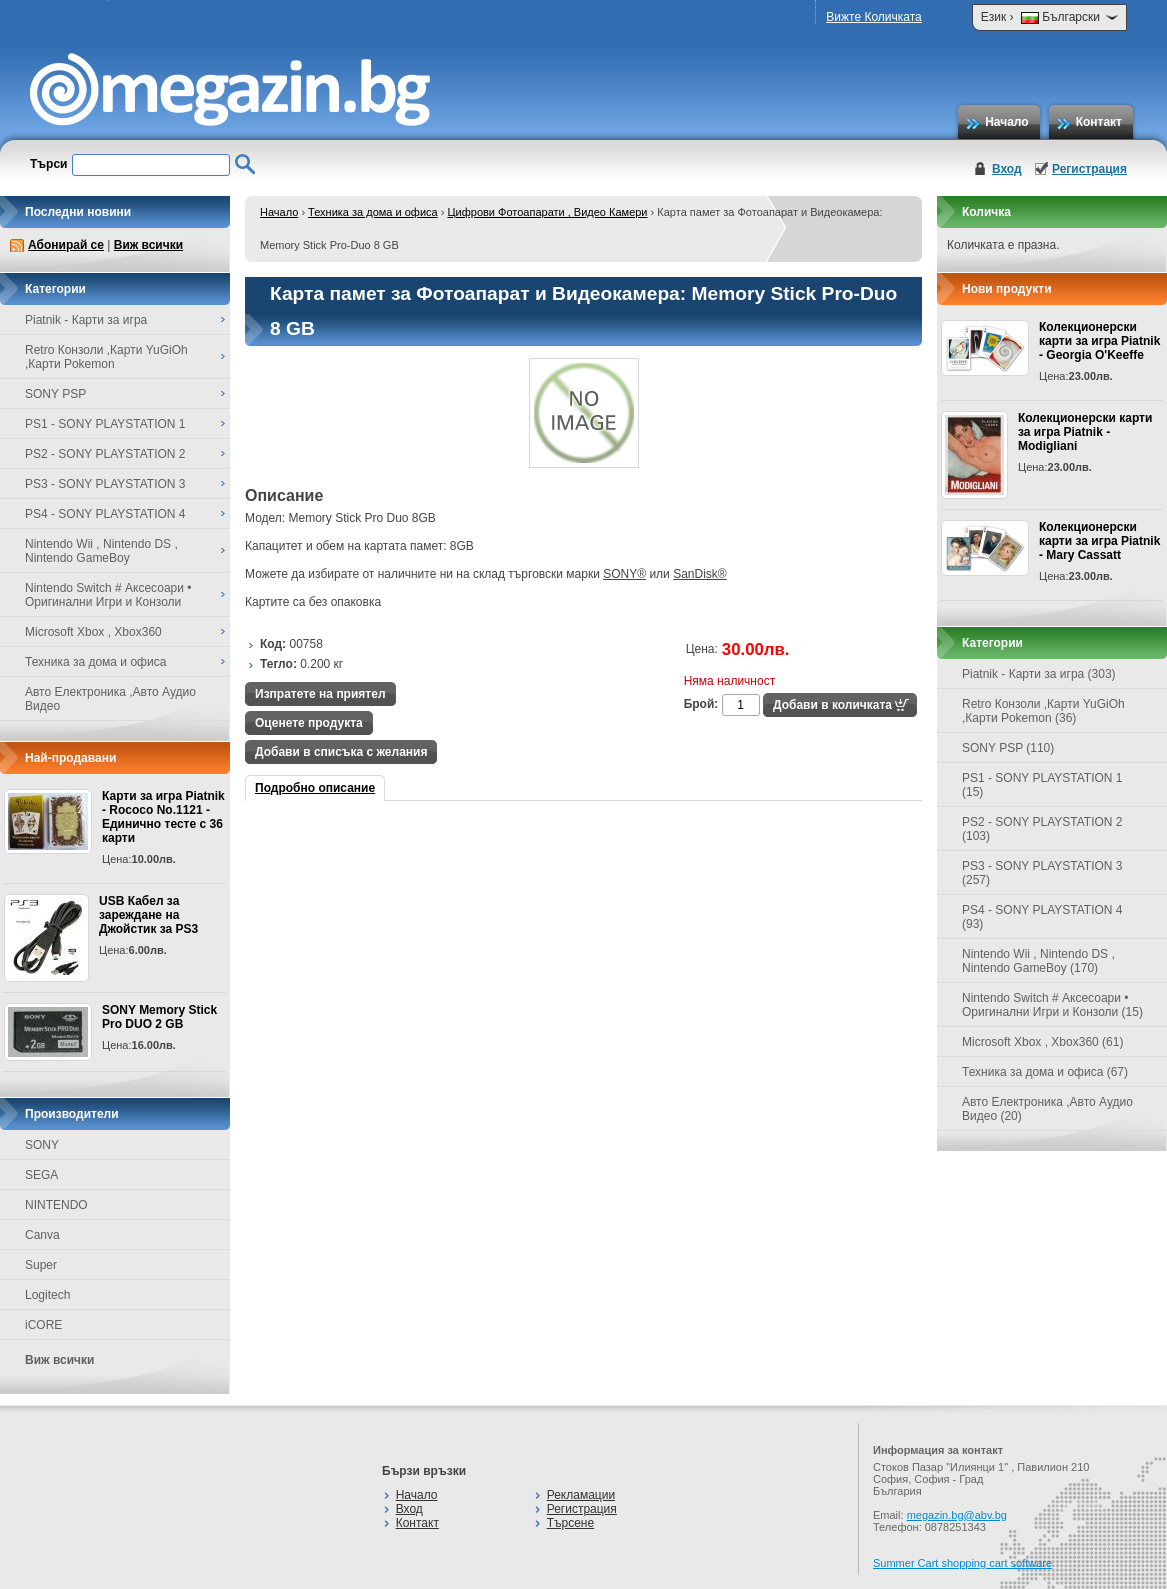 The image size is (1167, 1589). What do you see at coordinates (581, 1495) in the screenshot?
I see `Рекламации` at bounding box center [581, 1495].